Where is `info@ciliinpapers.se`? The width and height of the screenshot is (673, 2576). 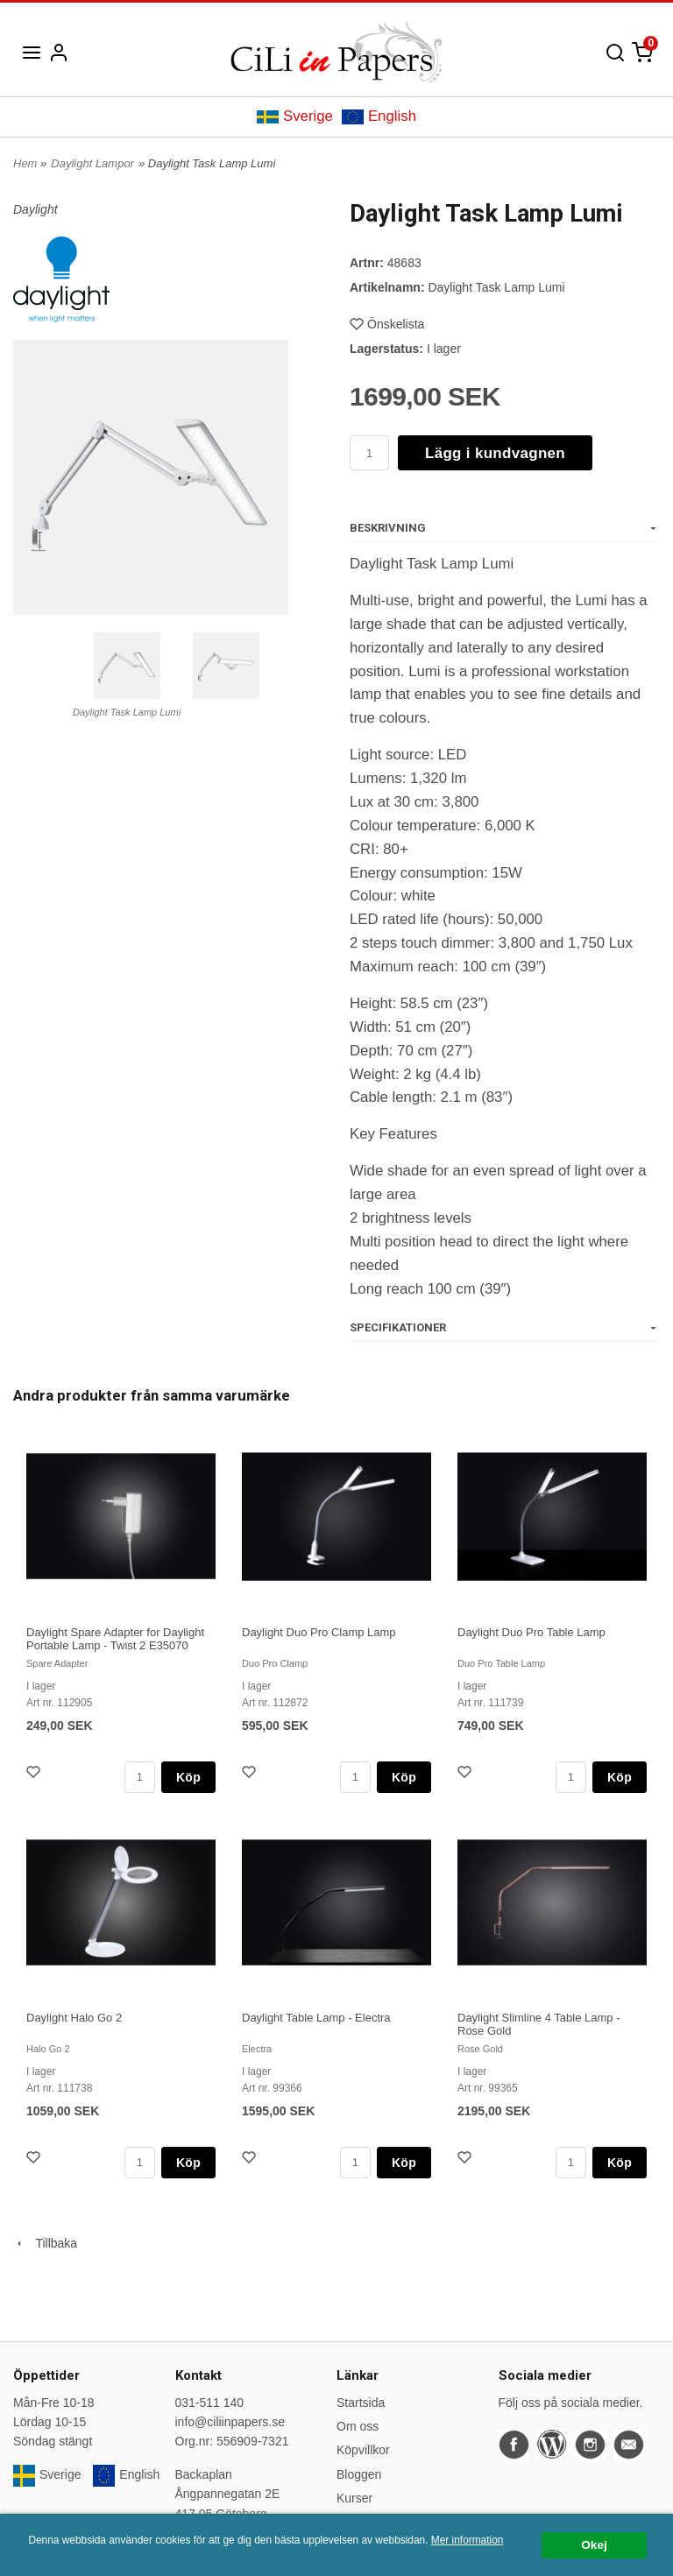
info@ciliinpapers.se is located at coordinates (230, 2422).